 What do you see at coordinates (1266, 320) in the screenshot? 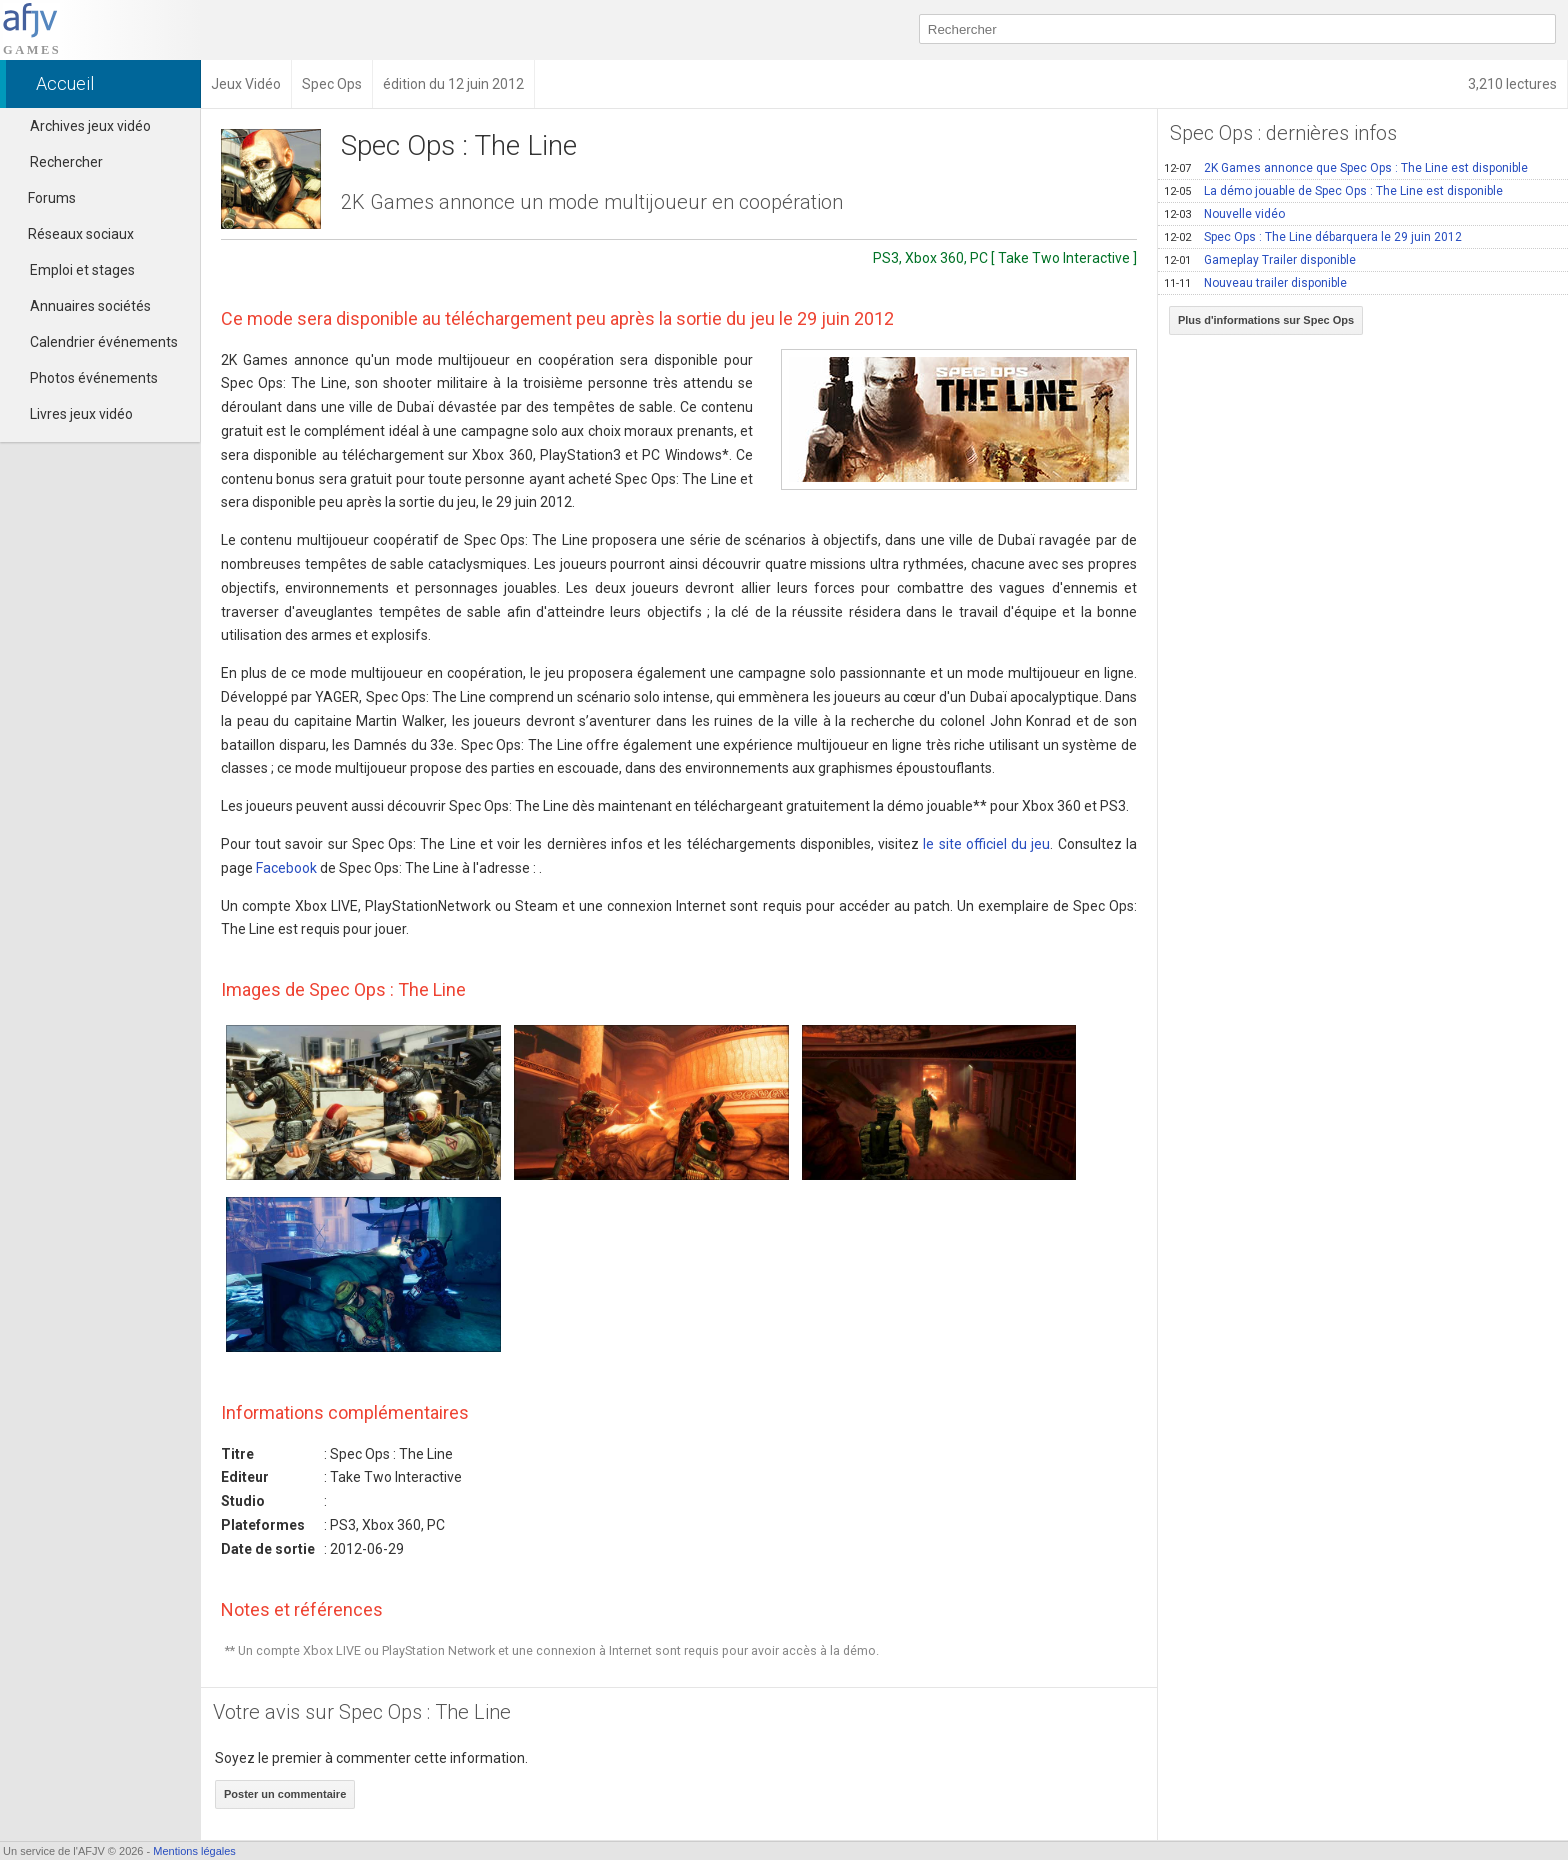
I see `Plus d'informations sur Spec Ops` at bounding box center [1266, 320].